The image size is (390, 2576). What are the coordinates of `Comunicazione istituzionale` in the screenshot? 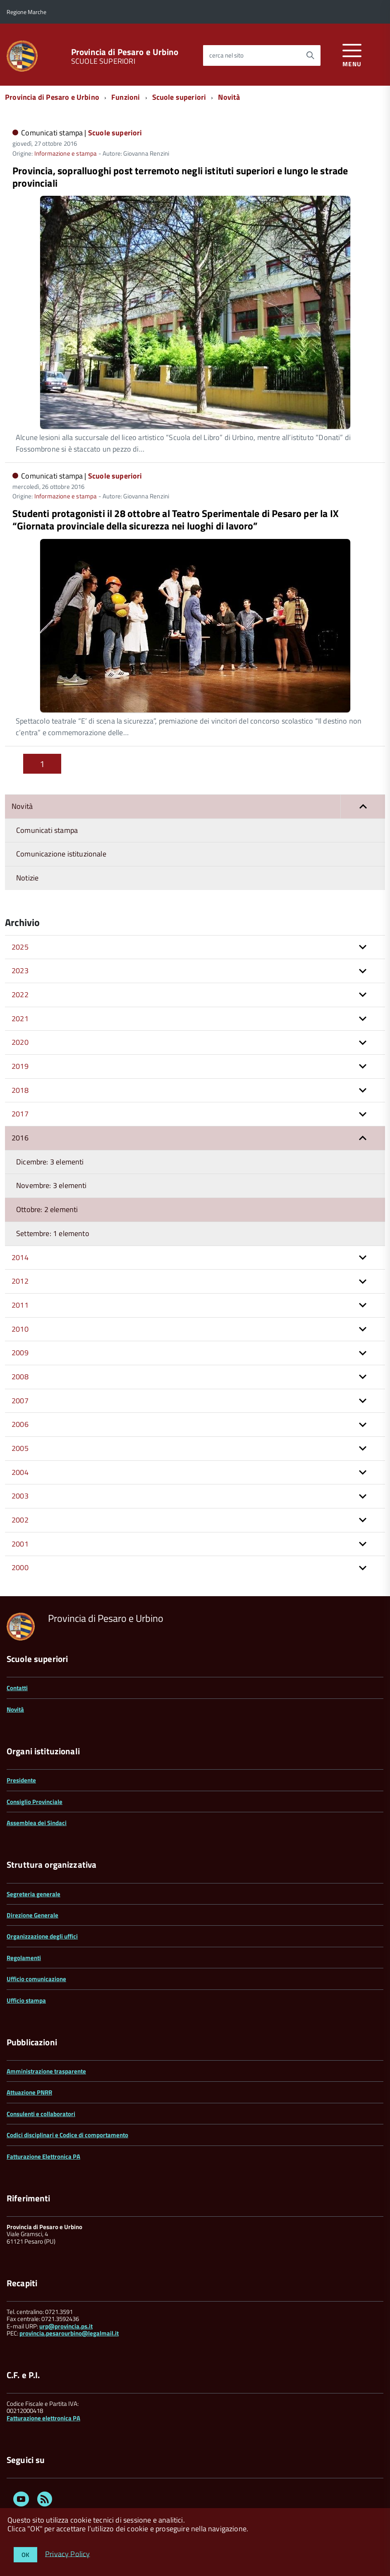 It's located at (61, 853).